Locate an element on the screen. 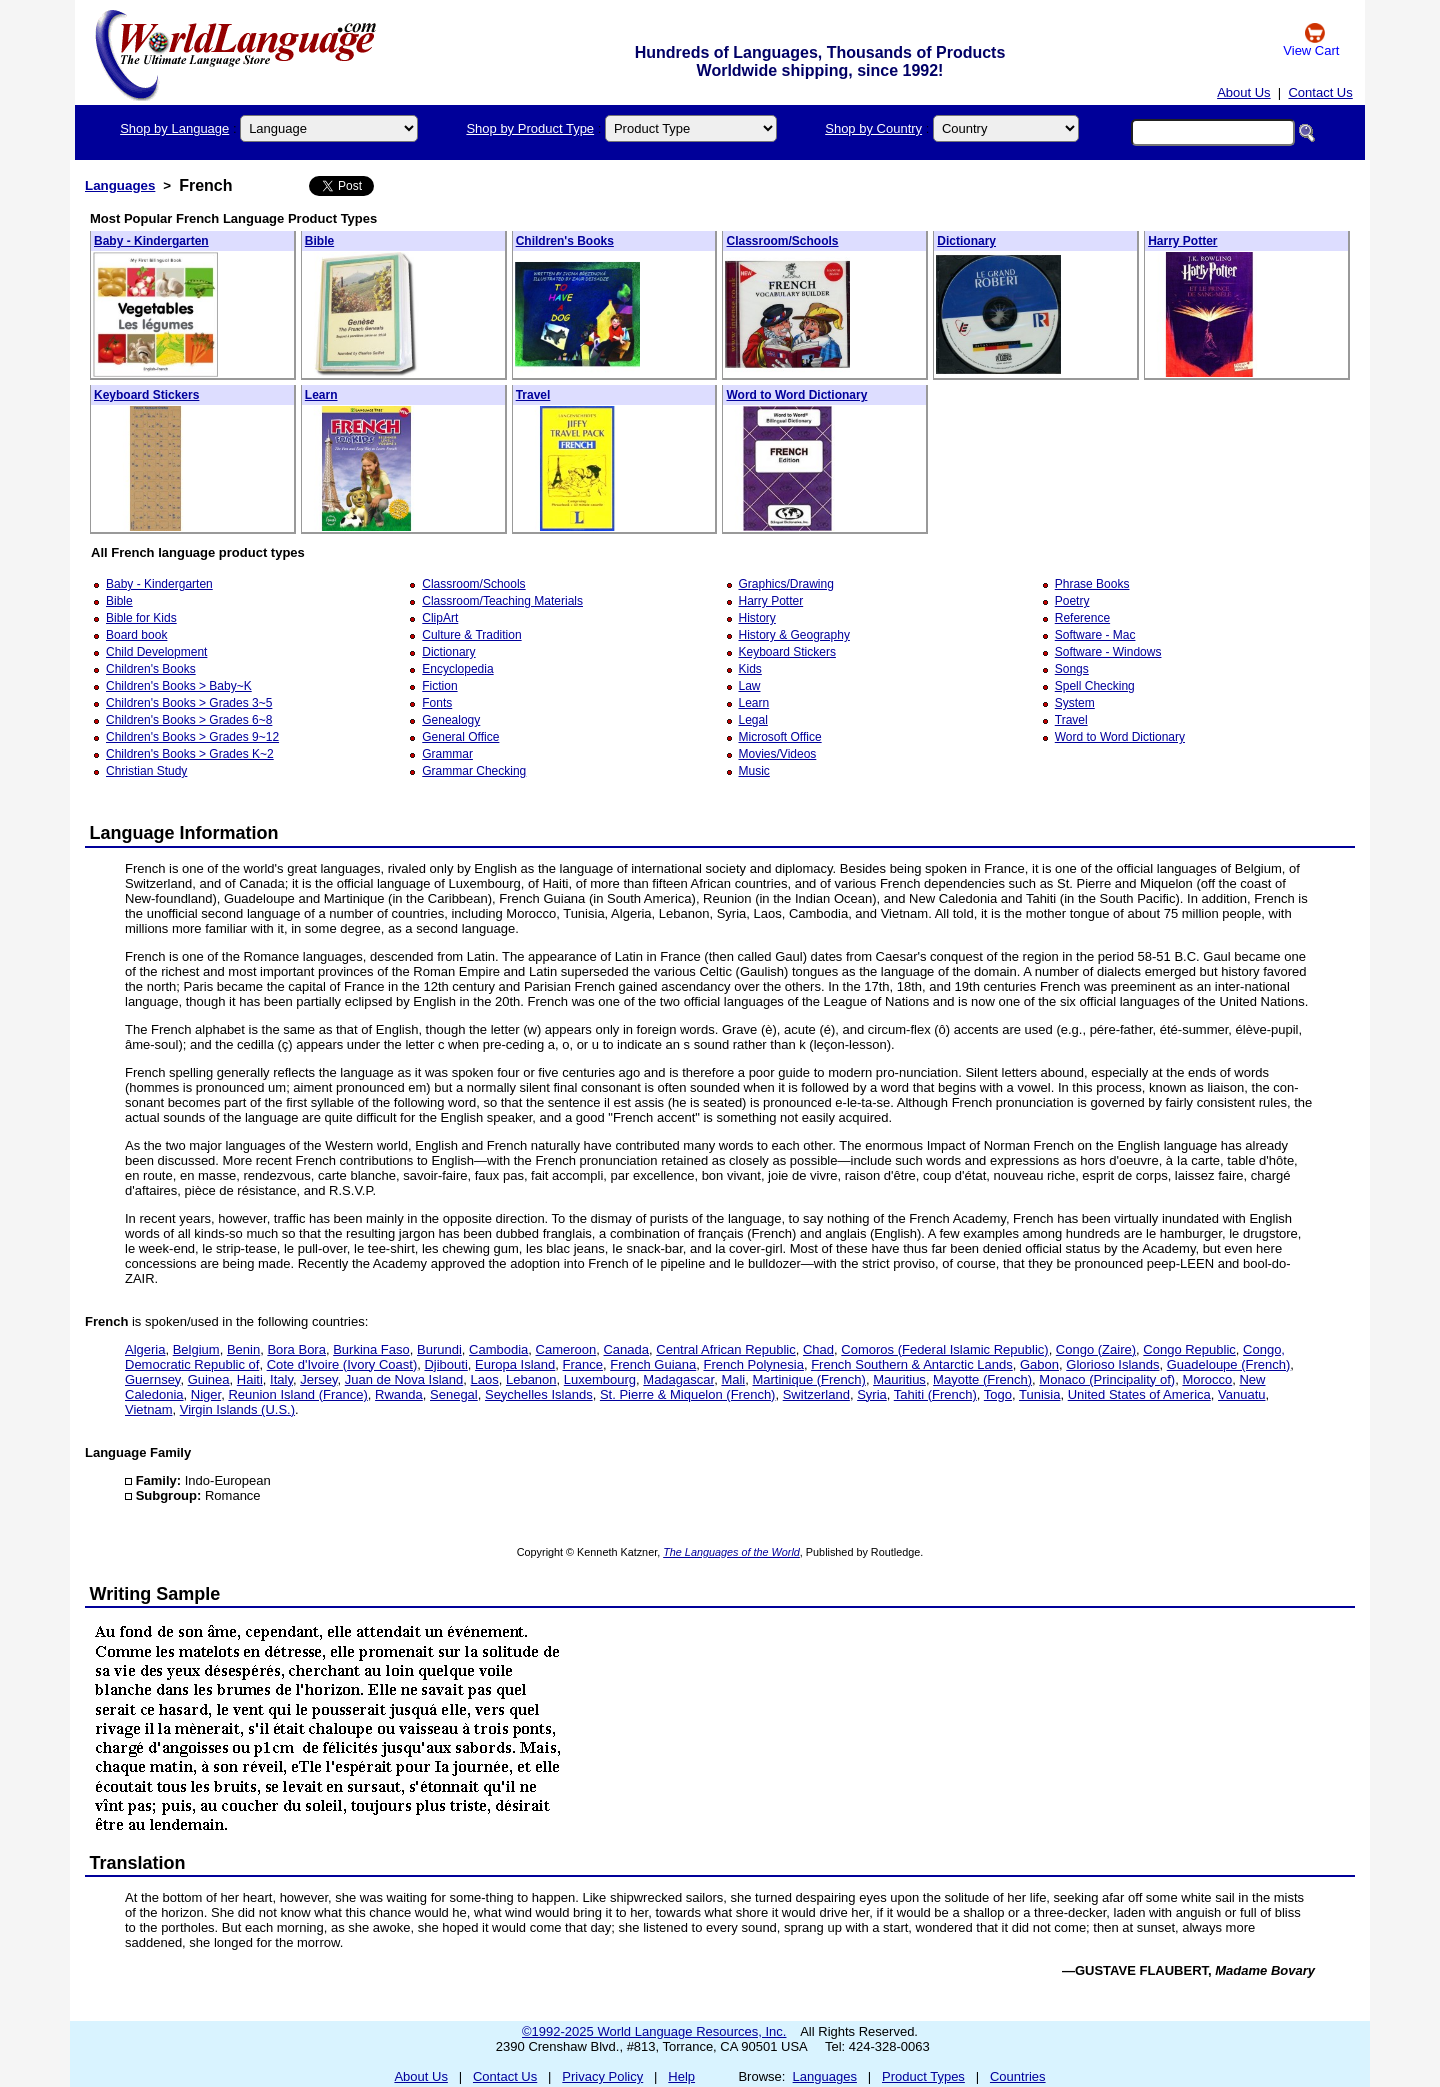 The height and width of the screenshot is (2087, 1440). Guinea is located at coordinates (209, 1379).